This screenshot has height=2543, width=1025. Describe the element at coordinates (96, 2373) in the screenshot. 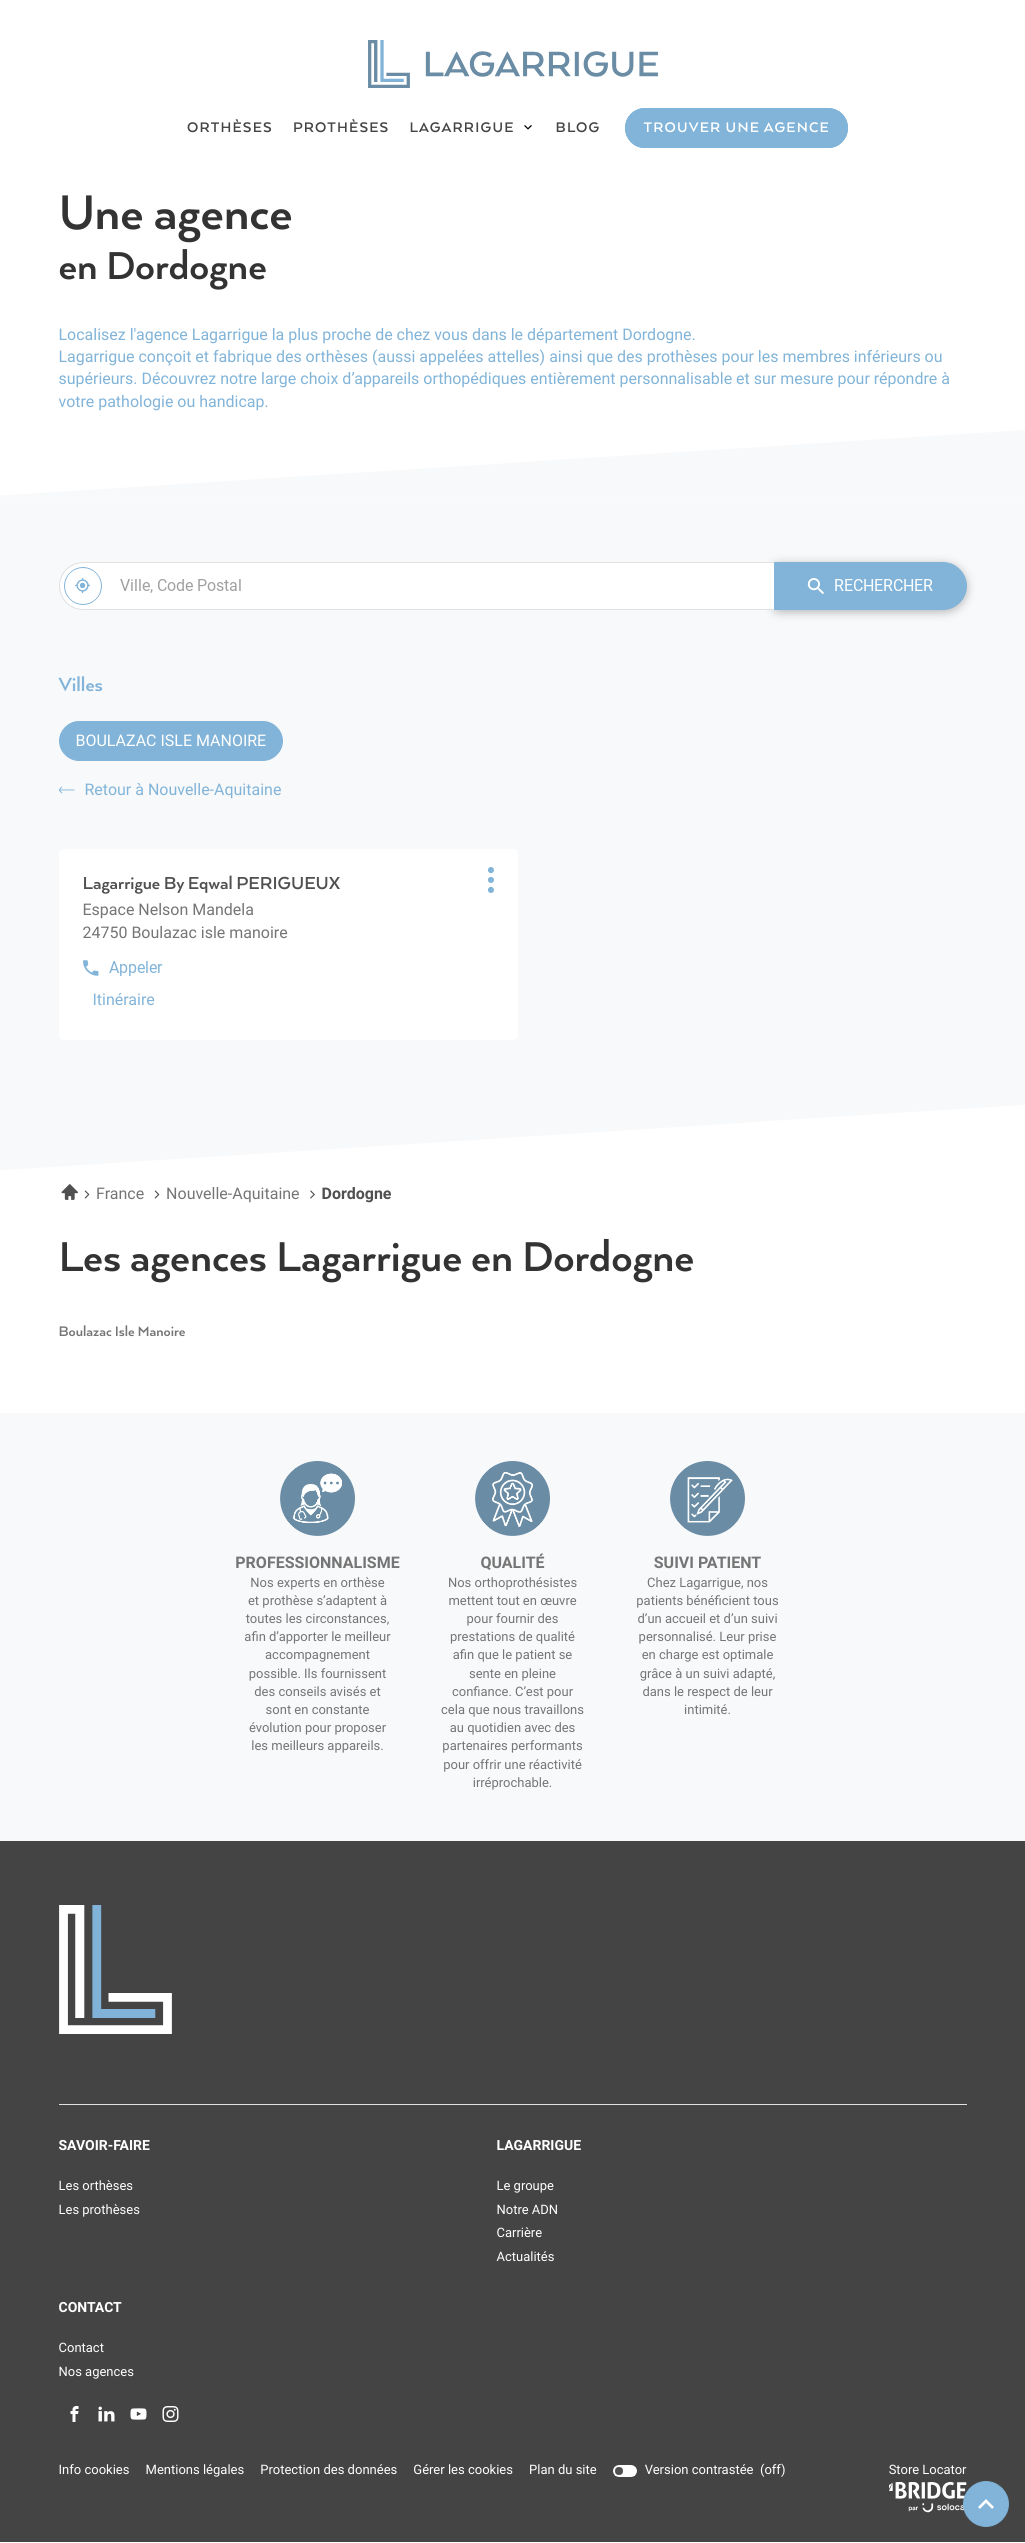

I see `Nos agences` at that location.